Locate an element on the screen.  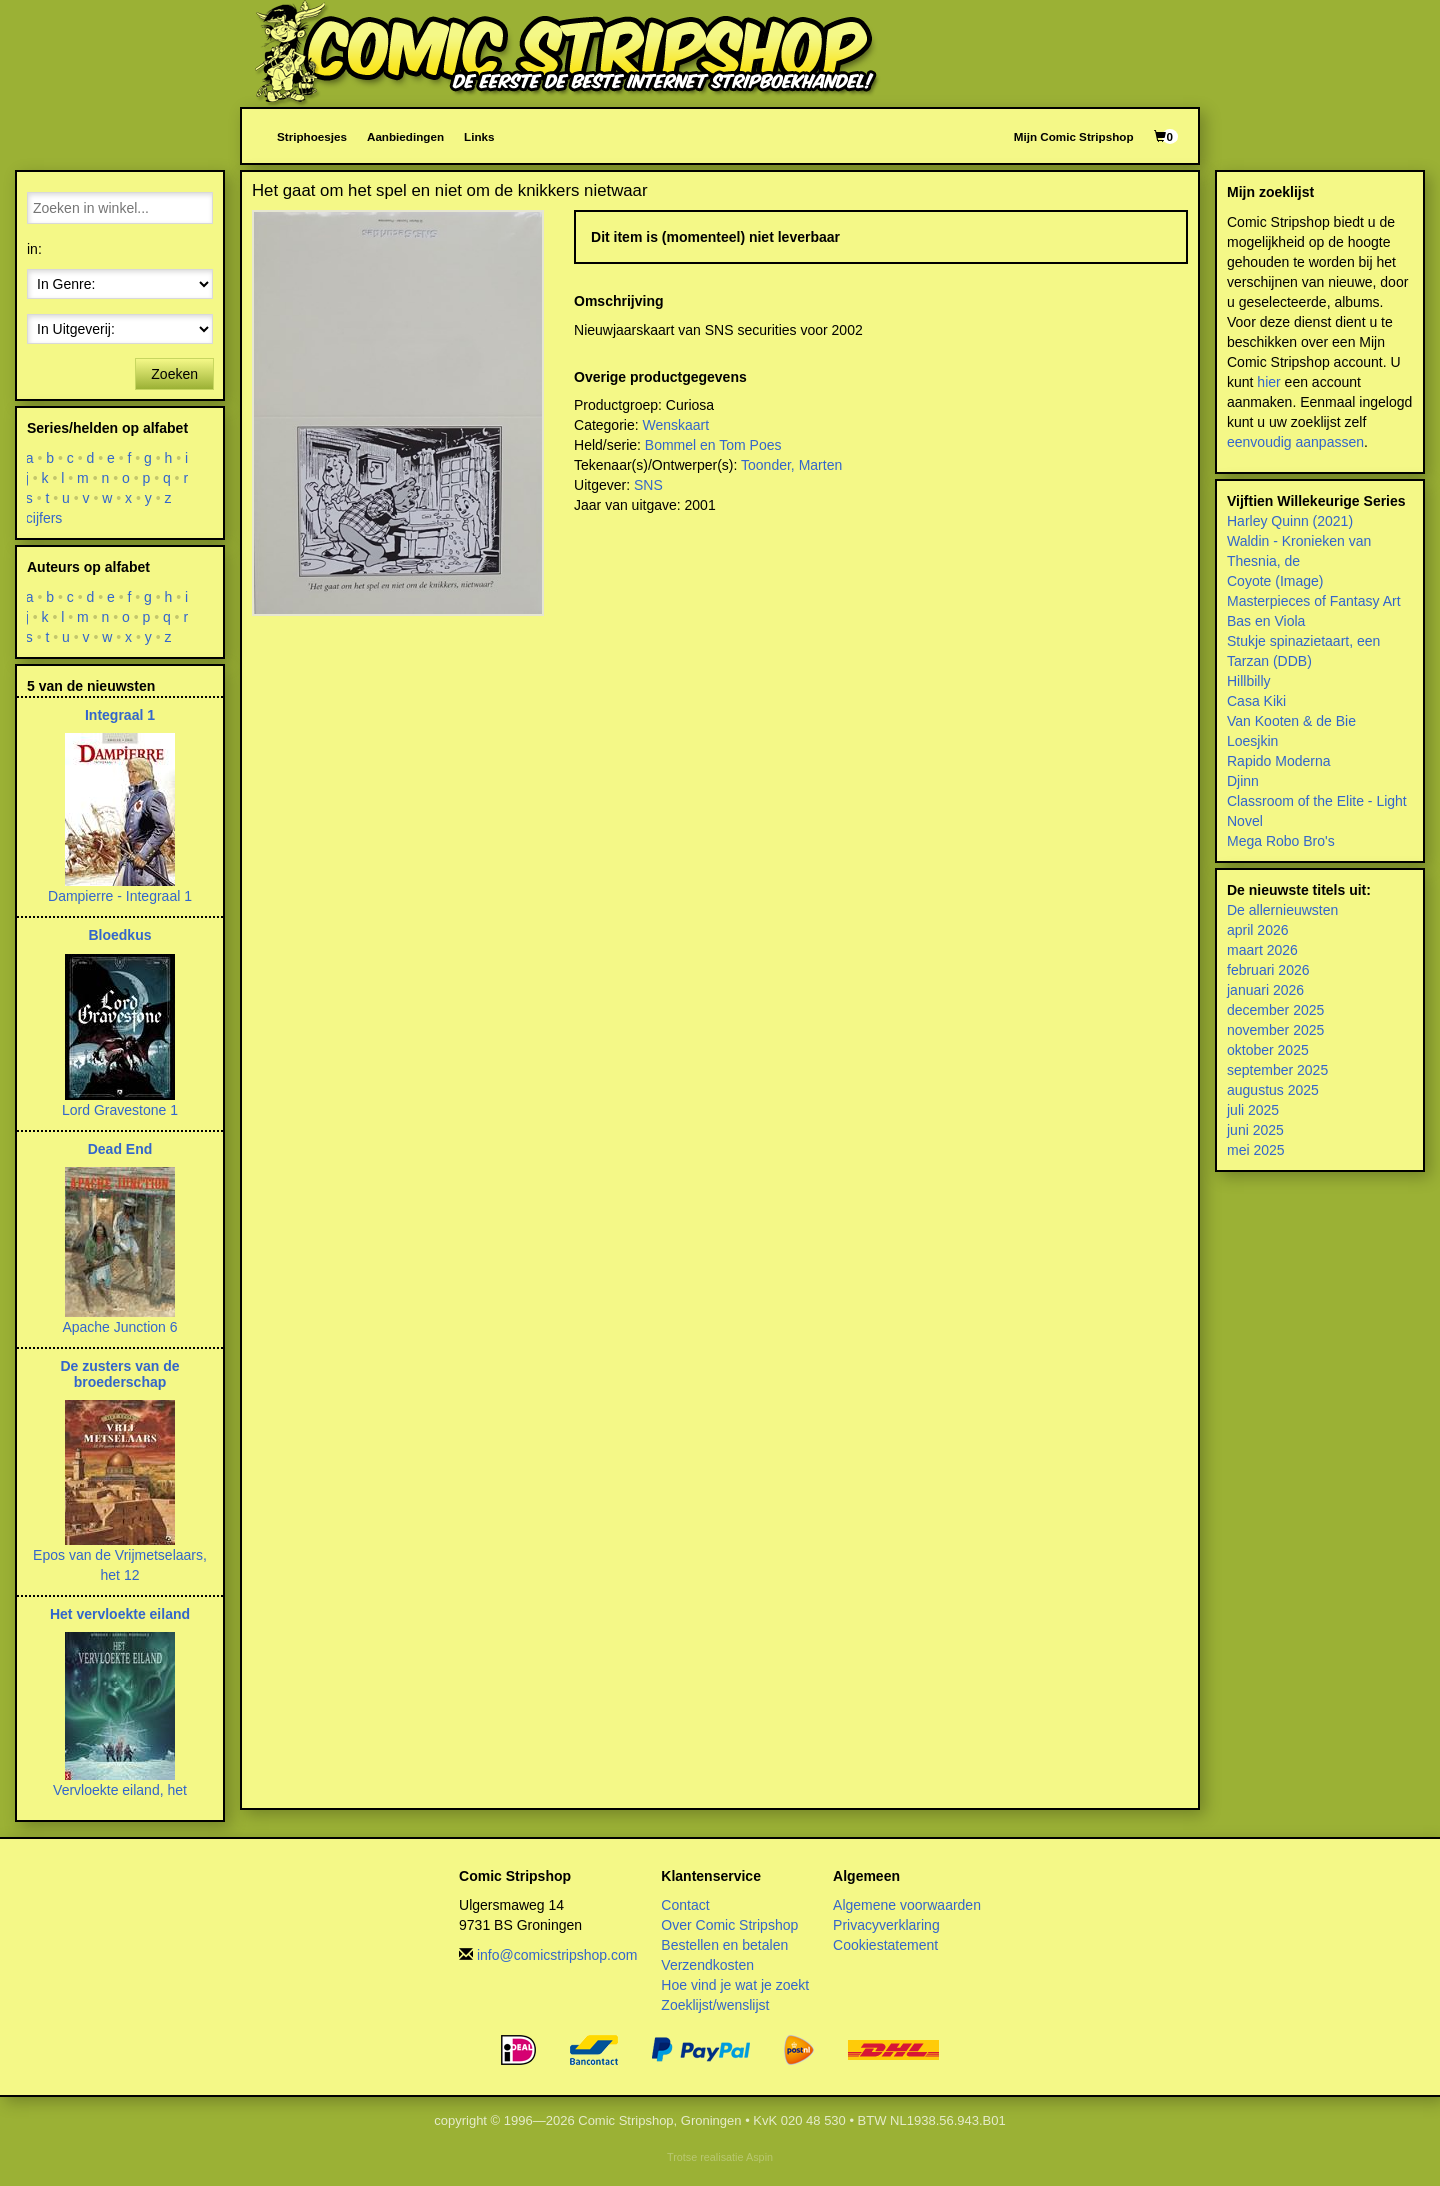
Bloedkus is located at coordinates (119, 935).